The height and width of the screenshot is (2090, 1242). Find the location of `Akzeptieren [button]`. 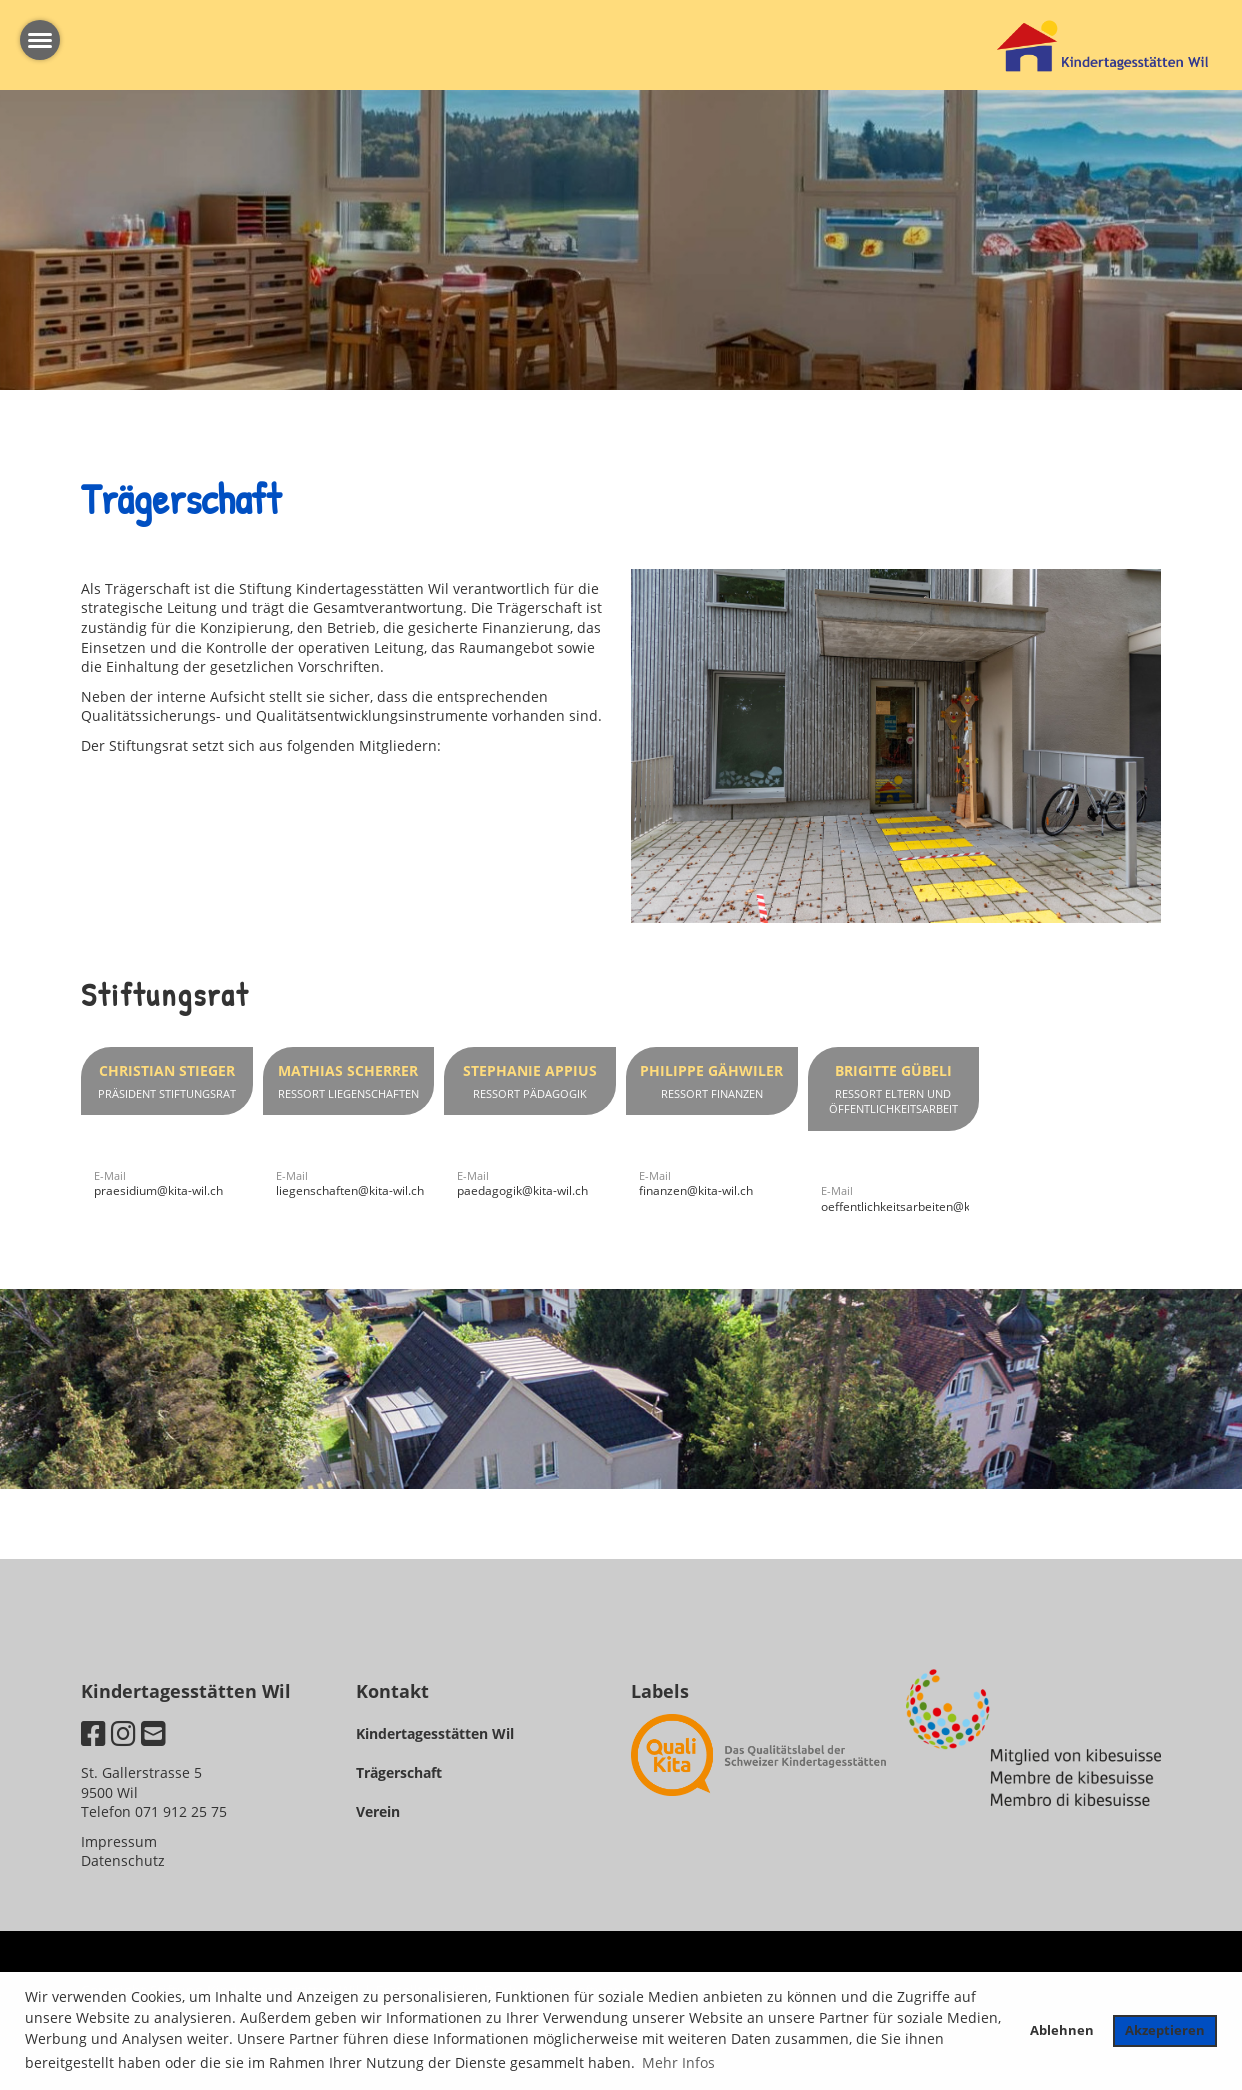

Akzeptieren [button] is located at coordinates (1165, 2030).